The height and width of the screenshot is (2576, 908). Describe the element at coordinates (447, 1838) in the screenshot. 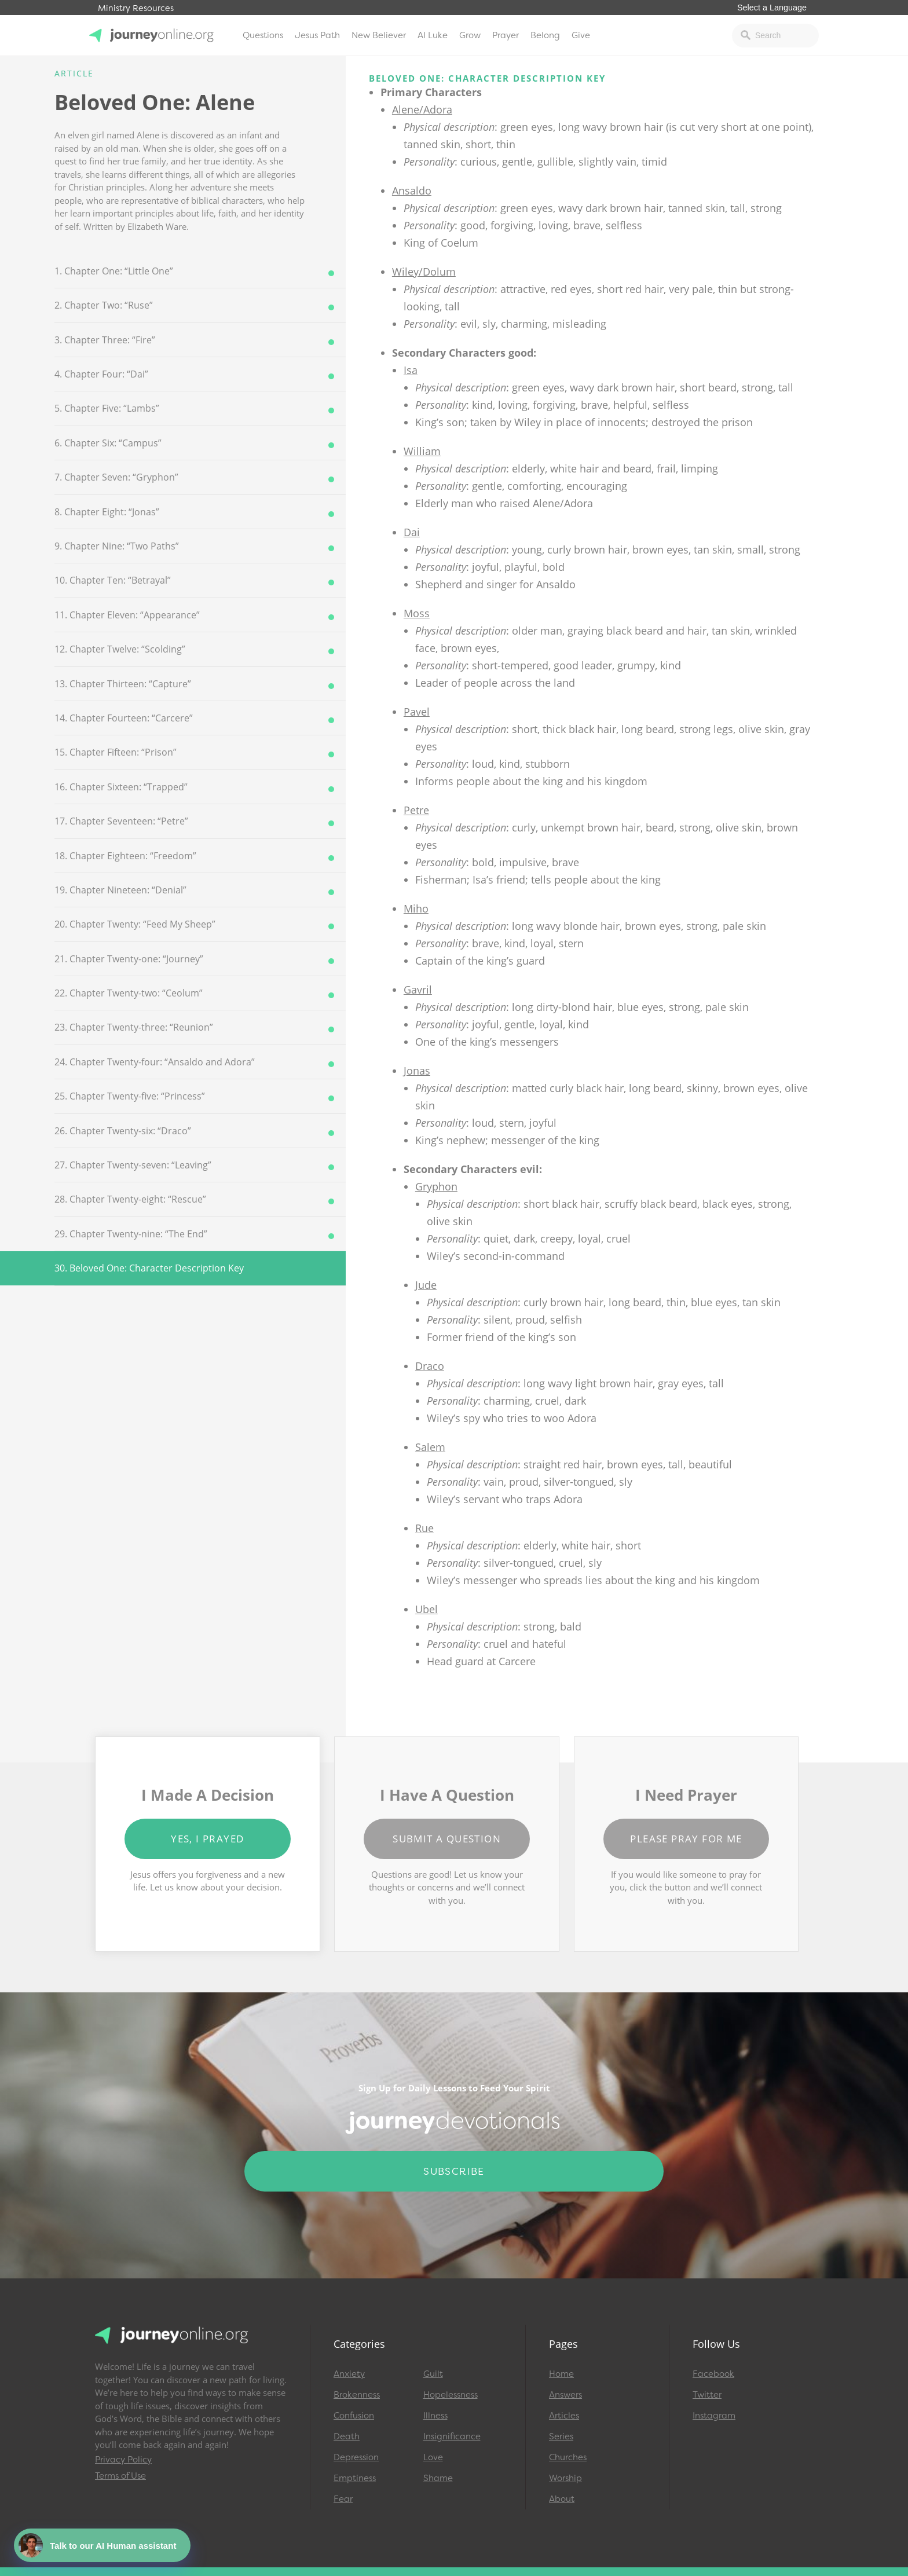

I see `Submit a Question` at that location.